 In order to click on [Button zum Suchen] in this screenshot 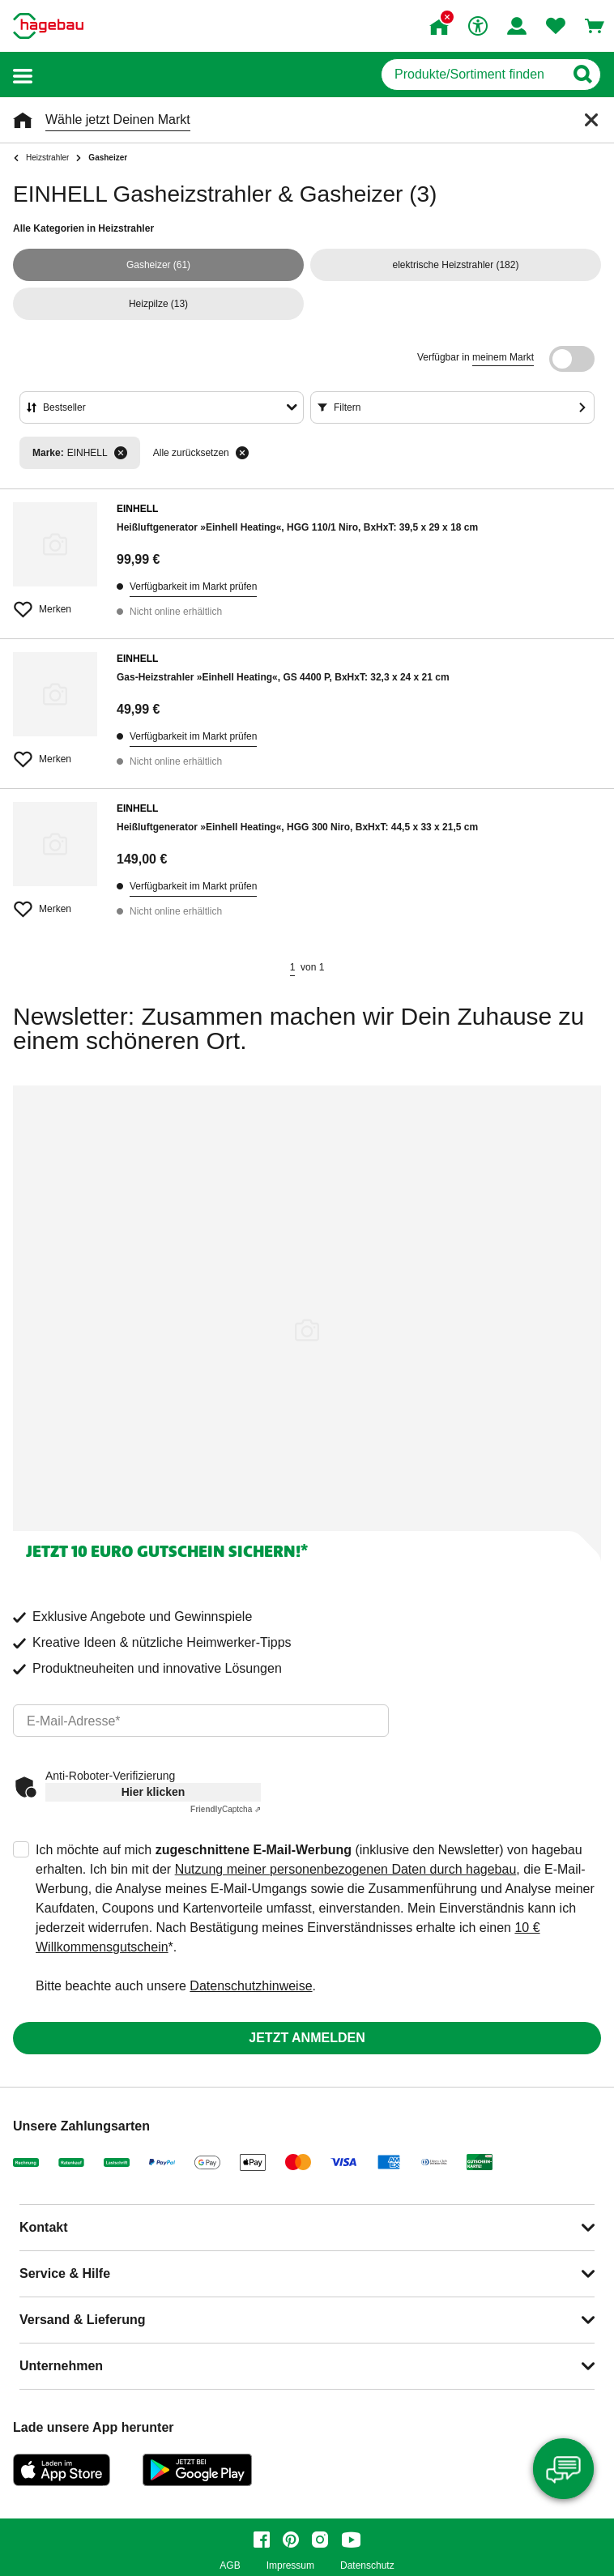, I will do `click(582, 74)`.